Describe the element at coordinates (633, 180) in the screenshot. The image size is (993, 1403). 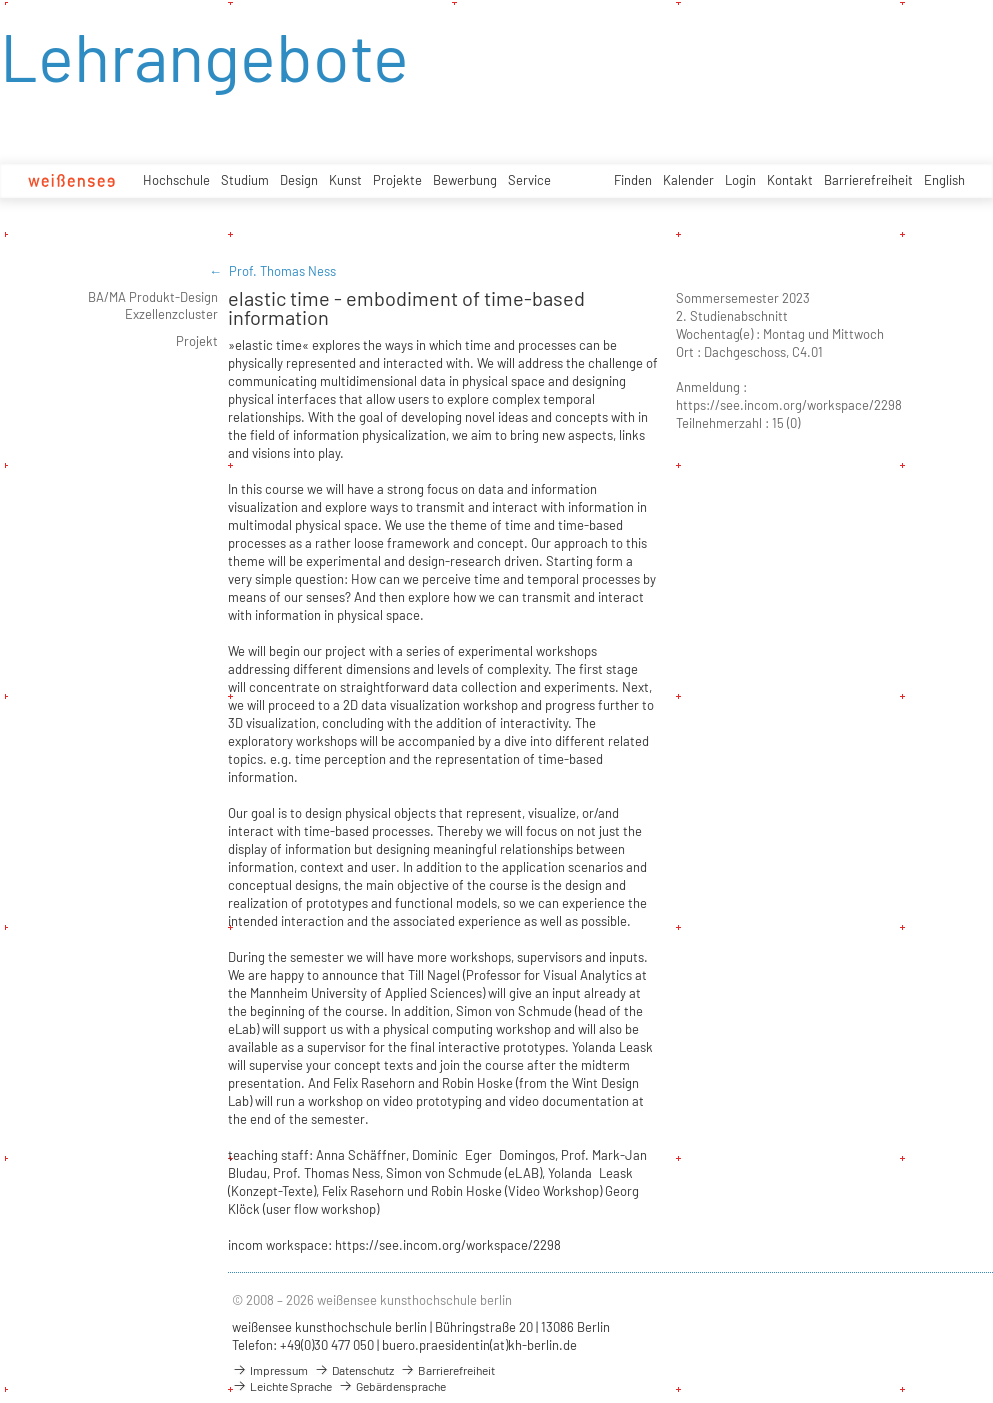
I see `Finden` at that location.